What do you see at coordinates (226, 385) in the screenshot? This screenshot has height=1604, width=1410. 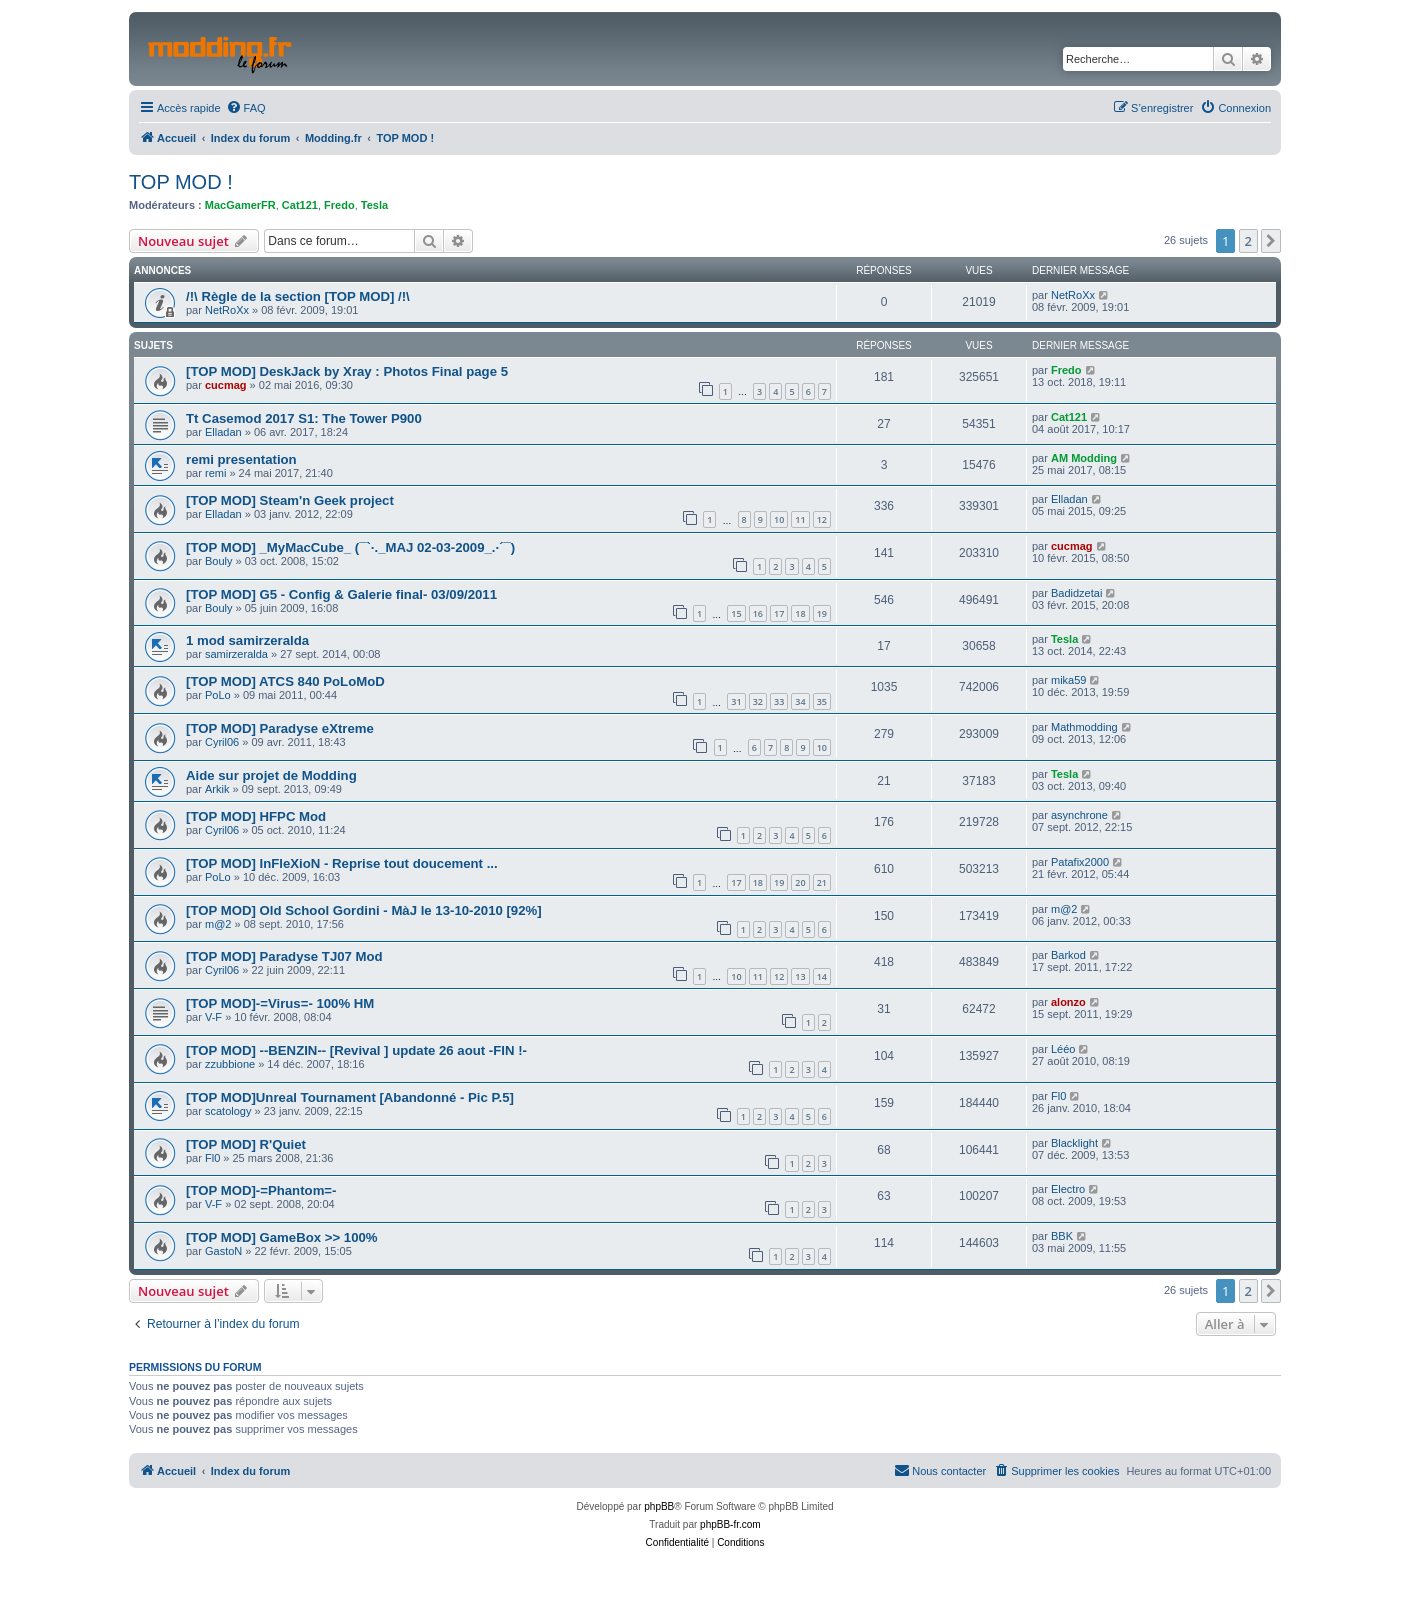 I see `cucmag` at bounding box center [226, 385].